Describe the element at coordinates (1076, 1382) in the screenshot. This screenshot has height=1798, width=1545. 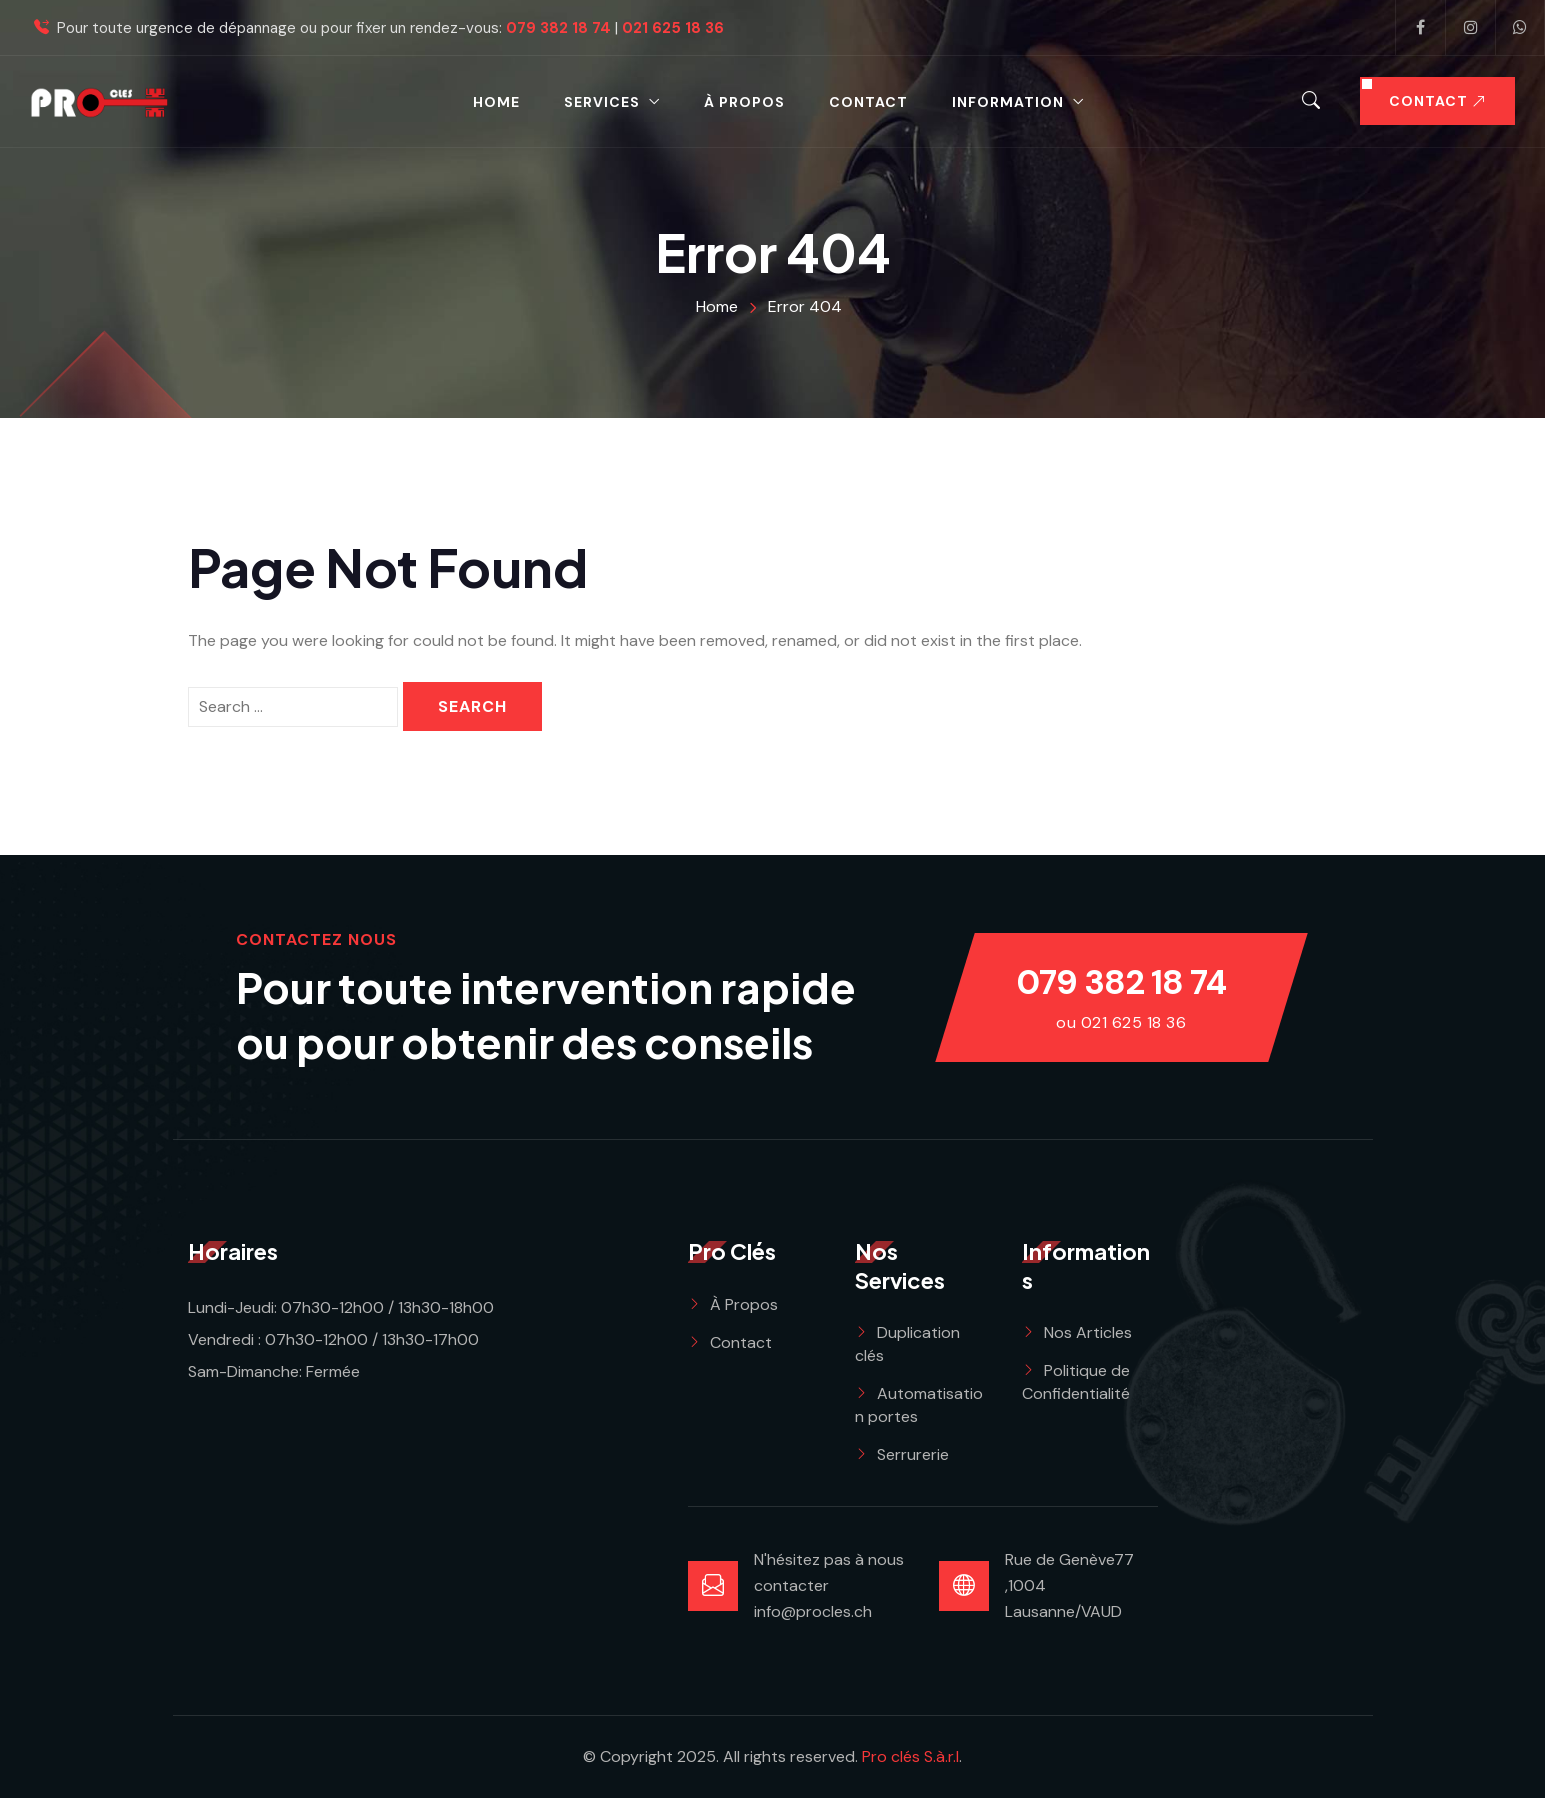
I see `Politique de Confidentialité` at that location.